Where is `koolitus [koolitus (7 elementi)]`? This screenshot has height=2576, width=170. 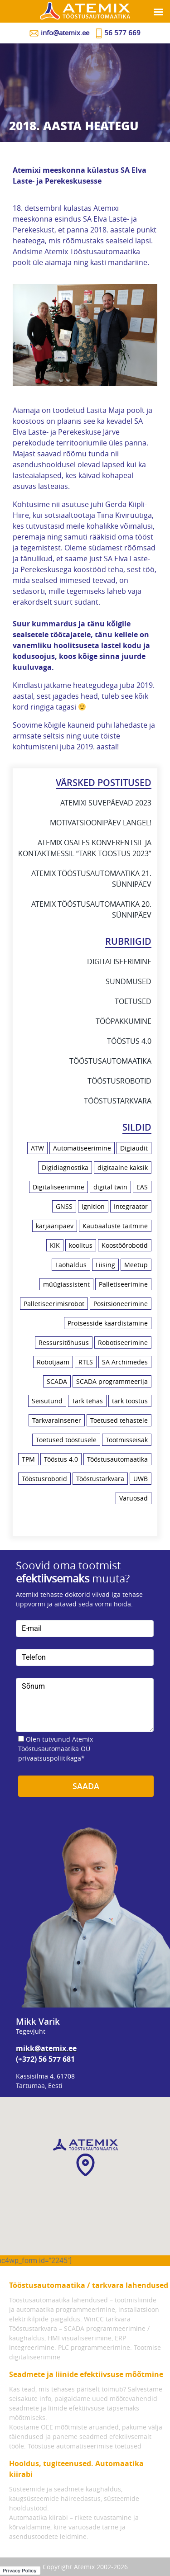 koolitus [koolitus (7 elementi)] is located at coordinates (80, 1245).